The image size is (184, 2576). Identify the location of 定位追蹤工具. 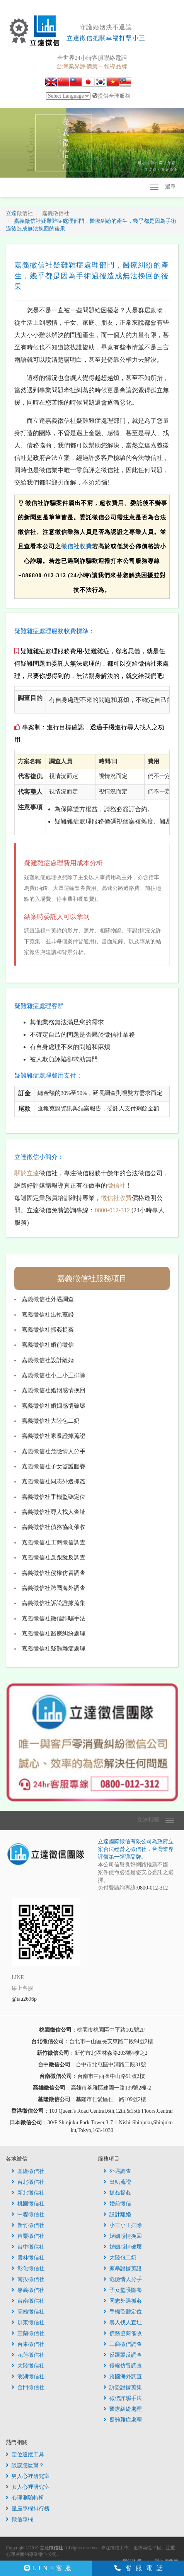
(25, 2454).